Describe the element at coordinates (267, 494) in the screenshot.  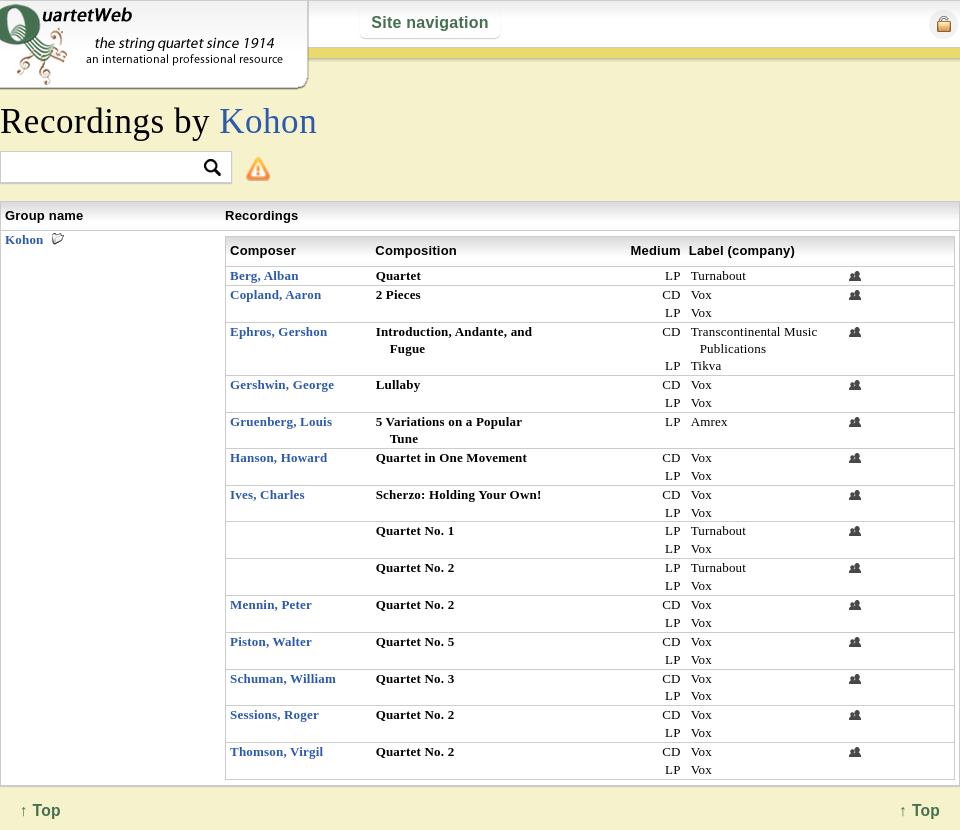
I see `Ives, Charles` at that location.